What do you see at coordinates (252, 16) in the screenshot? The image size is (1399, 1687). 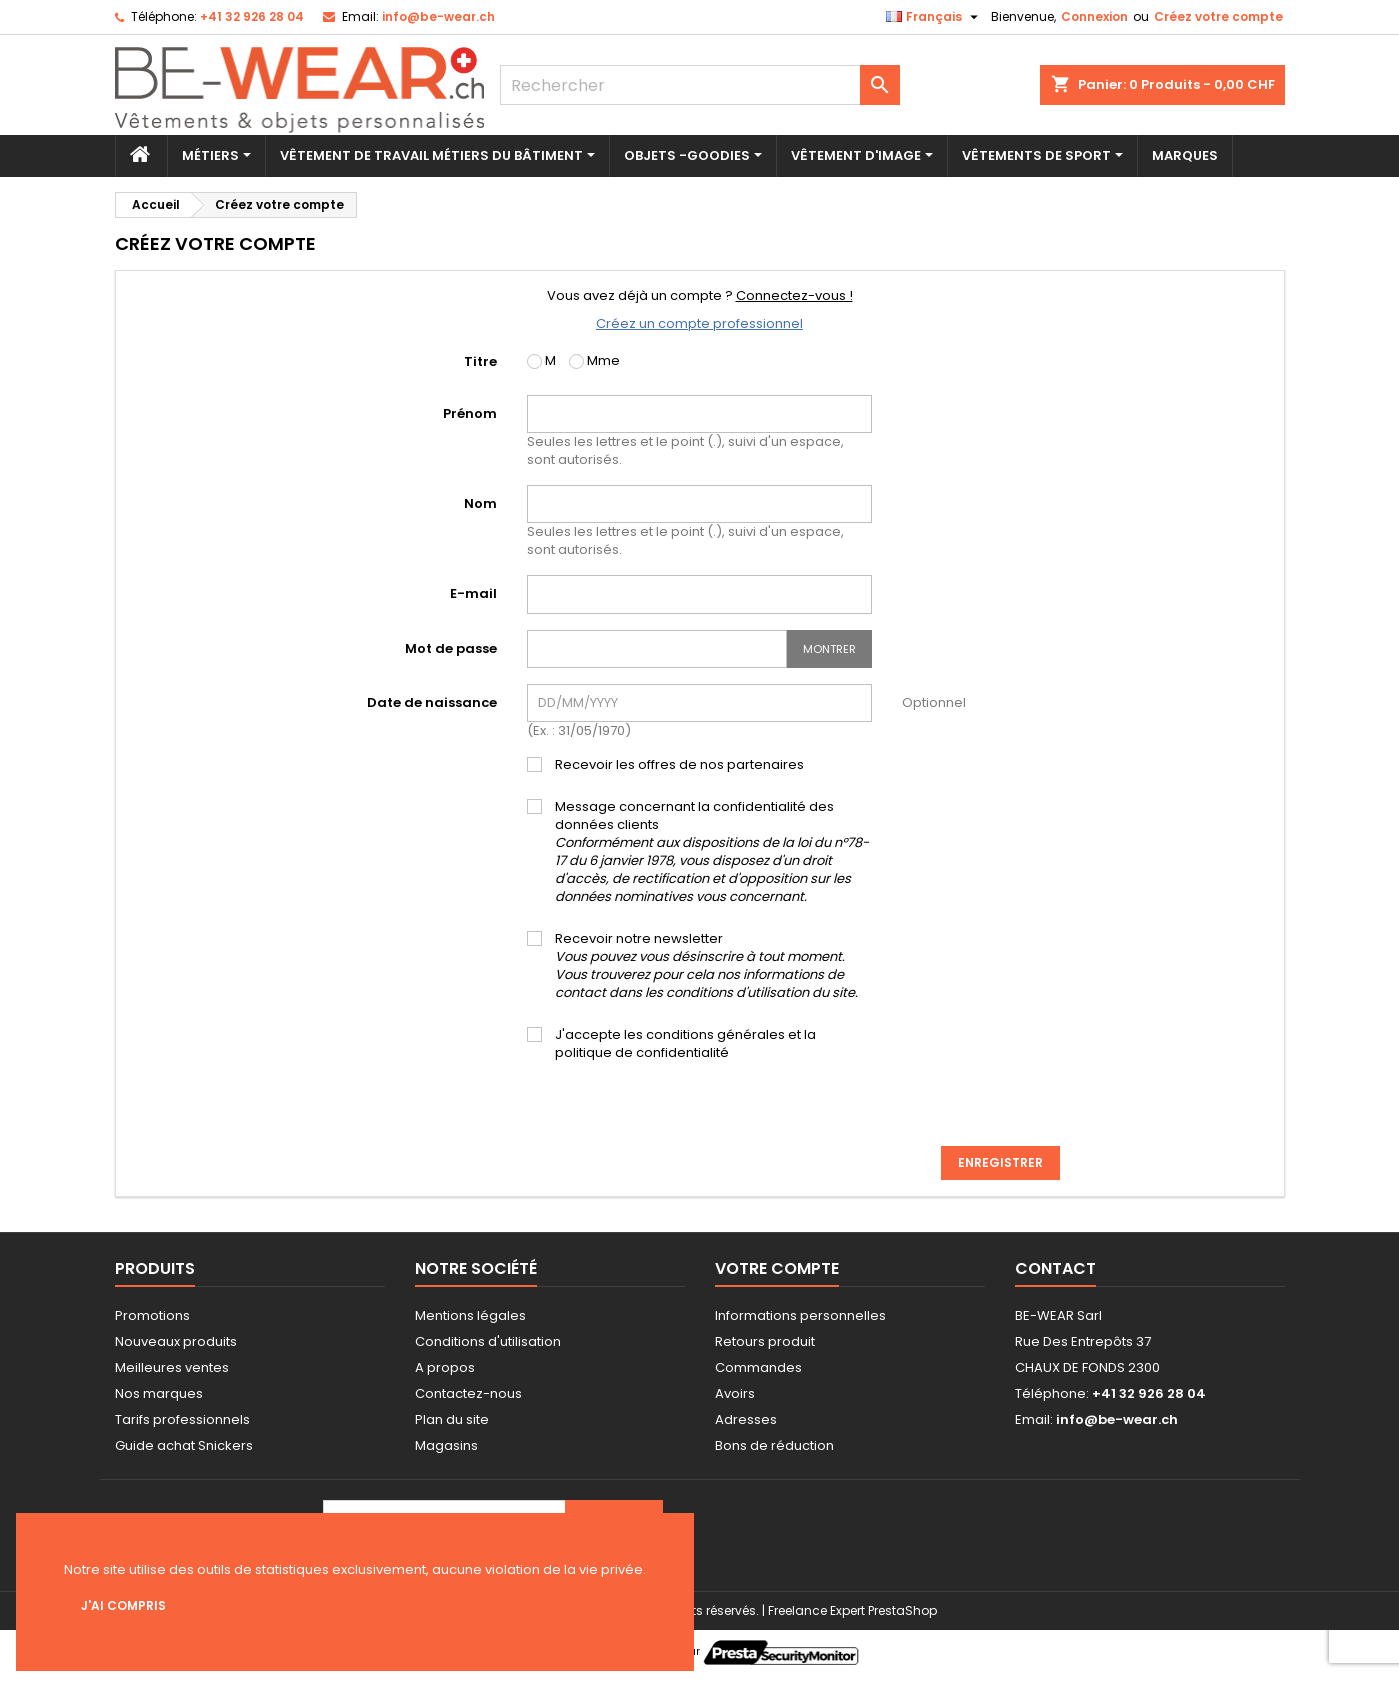 I see `+41 32 926 28 04` at bounding box center [252, 16].